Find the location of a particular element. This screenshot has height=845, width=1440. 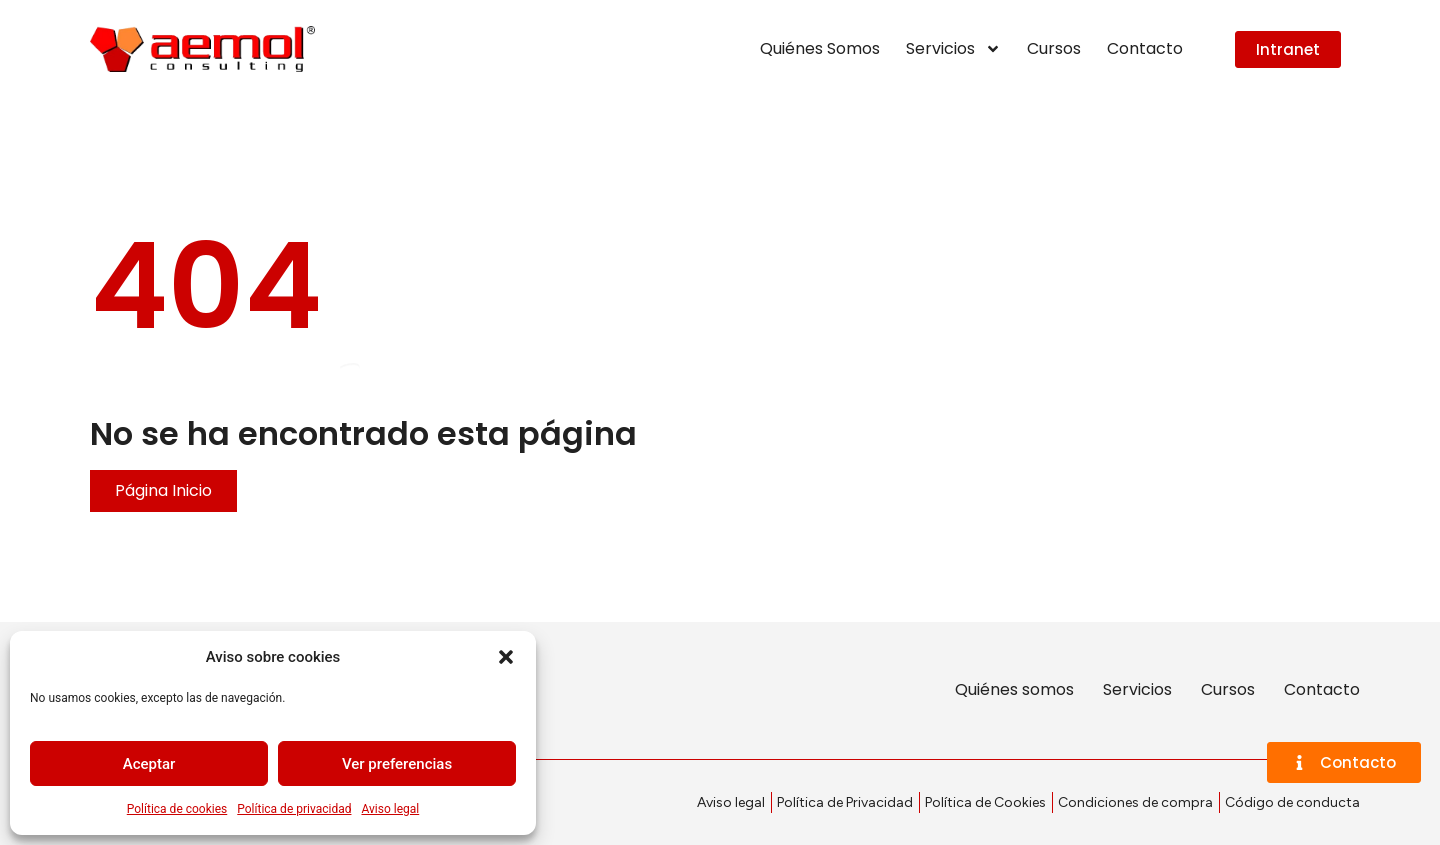

Servicios is located at coordinates (953, 49).